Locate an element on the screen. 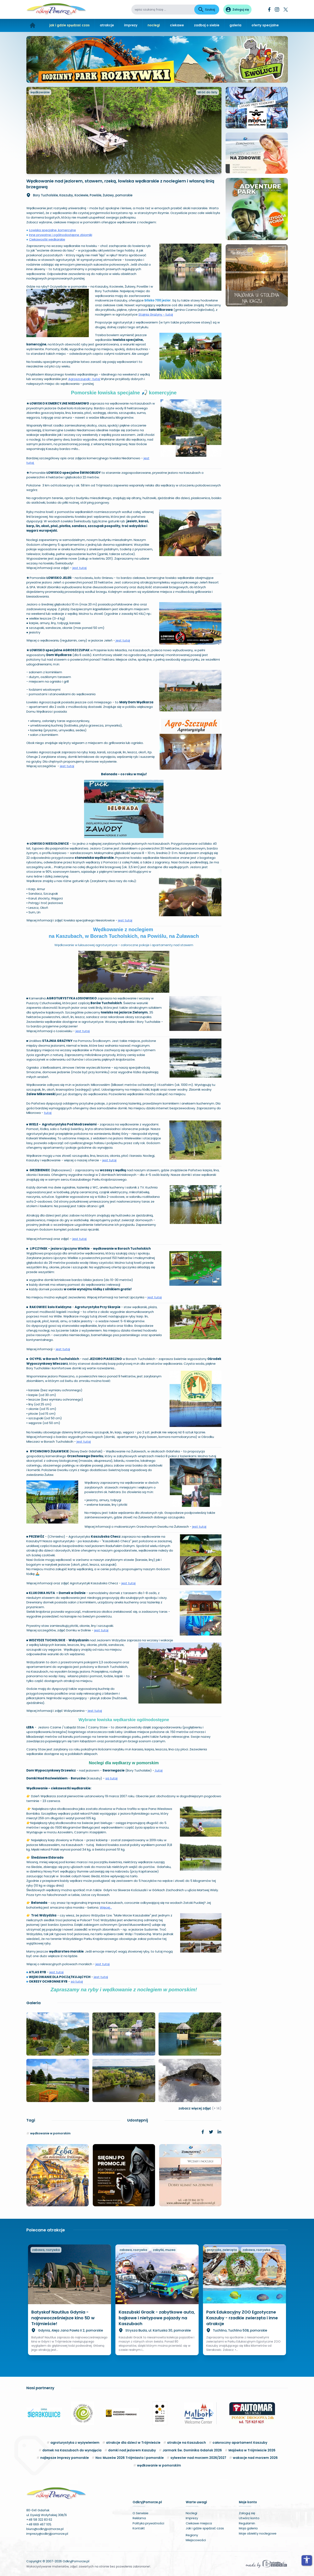  Utwórz konto is located at coordinates (249, 2518).